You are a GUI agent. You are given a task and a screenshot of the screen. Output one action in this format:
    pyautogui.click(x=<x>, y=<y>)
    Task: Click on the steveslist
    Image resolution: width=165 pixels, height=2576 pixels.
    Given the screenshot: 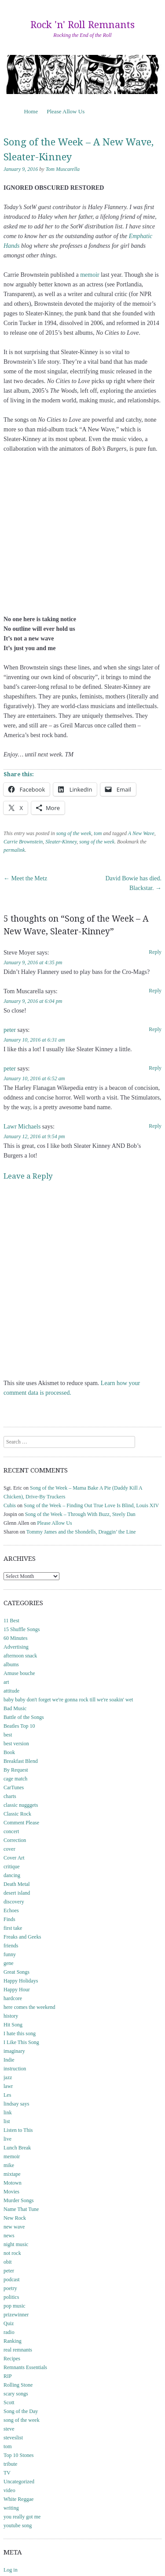 What is the action you would take?
    pyautogui.click(x=13, y=2438)
    